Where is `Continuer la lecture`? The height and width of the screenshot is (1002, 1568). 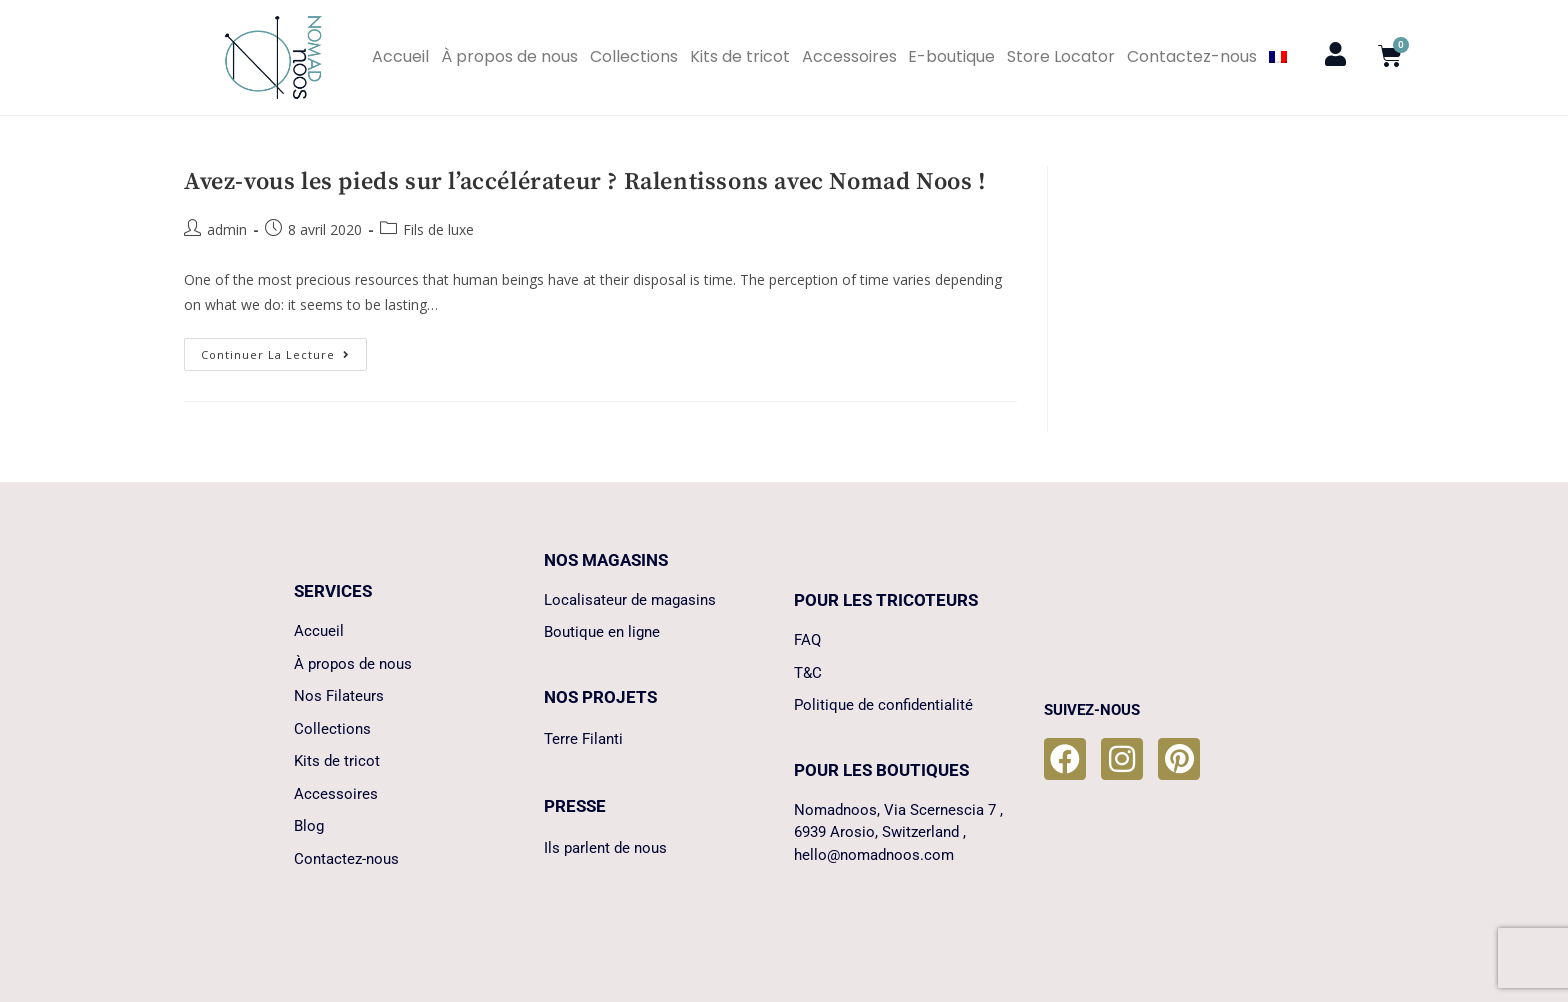
Continuer la lecture is located at coordinates (284, 350).